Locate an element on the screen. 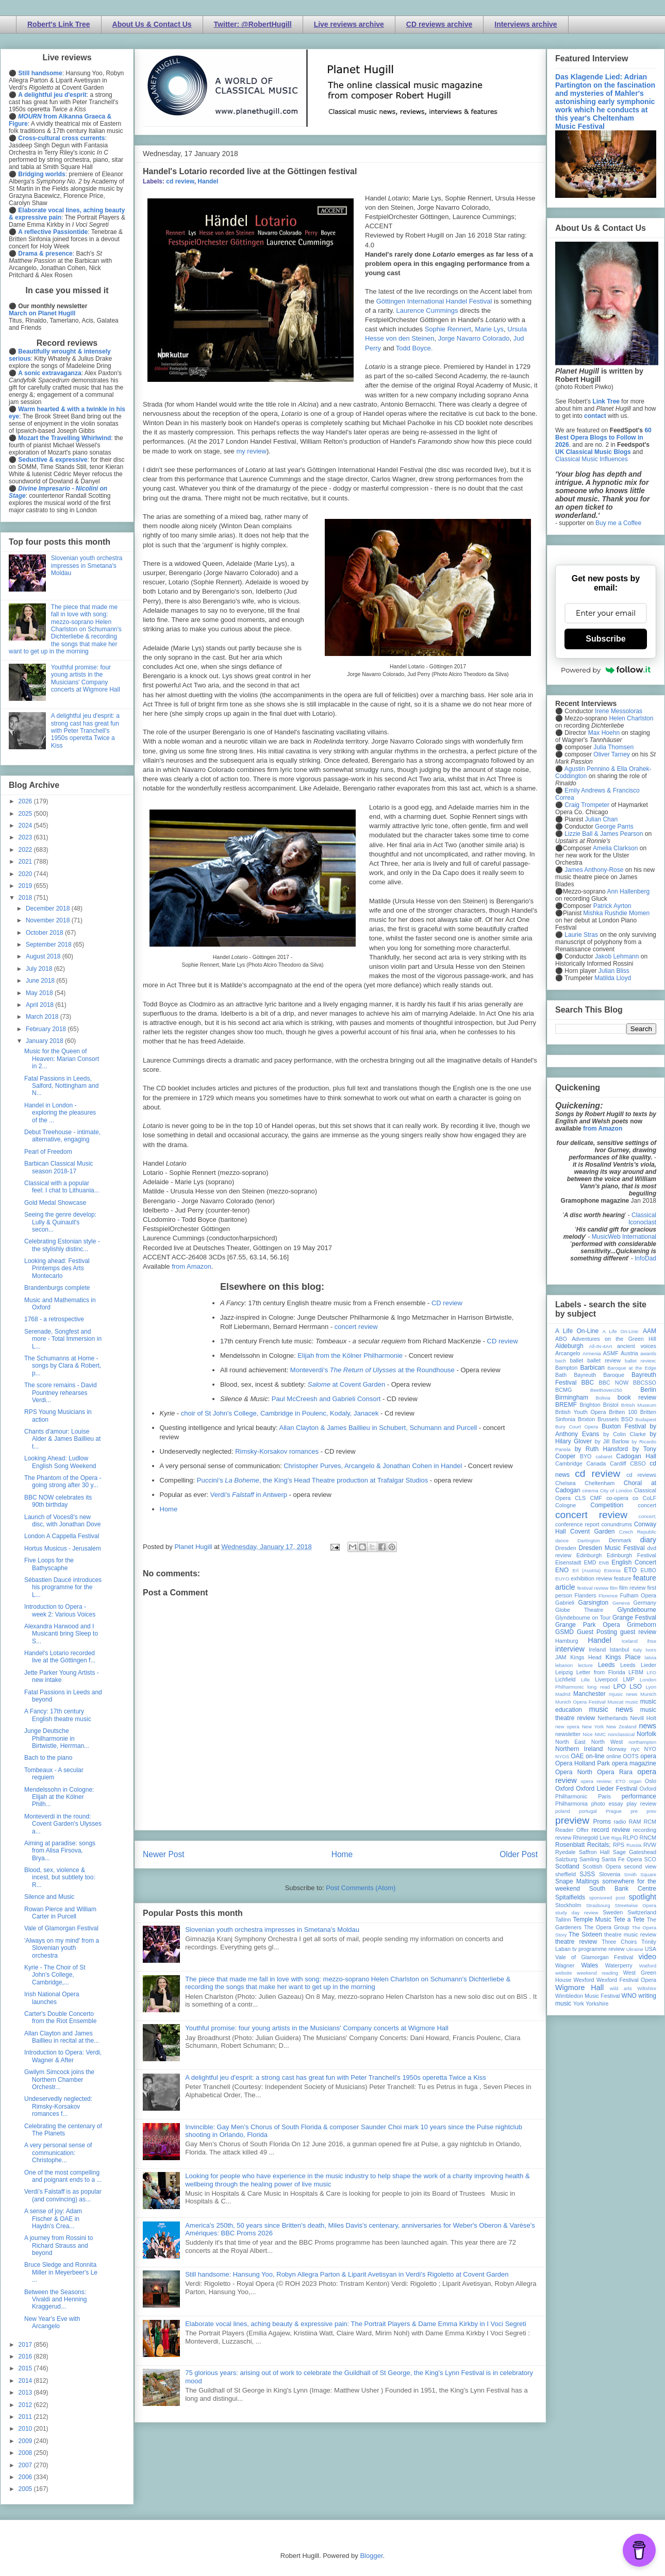  Iceland is located at coordinates (630, 1641).